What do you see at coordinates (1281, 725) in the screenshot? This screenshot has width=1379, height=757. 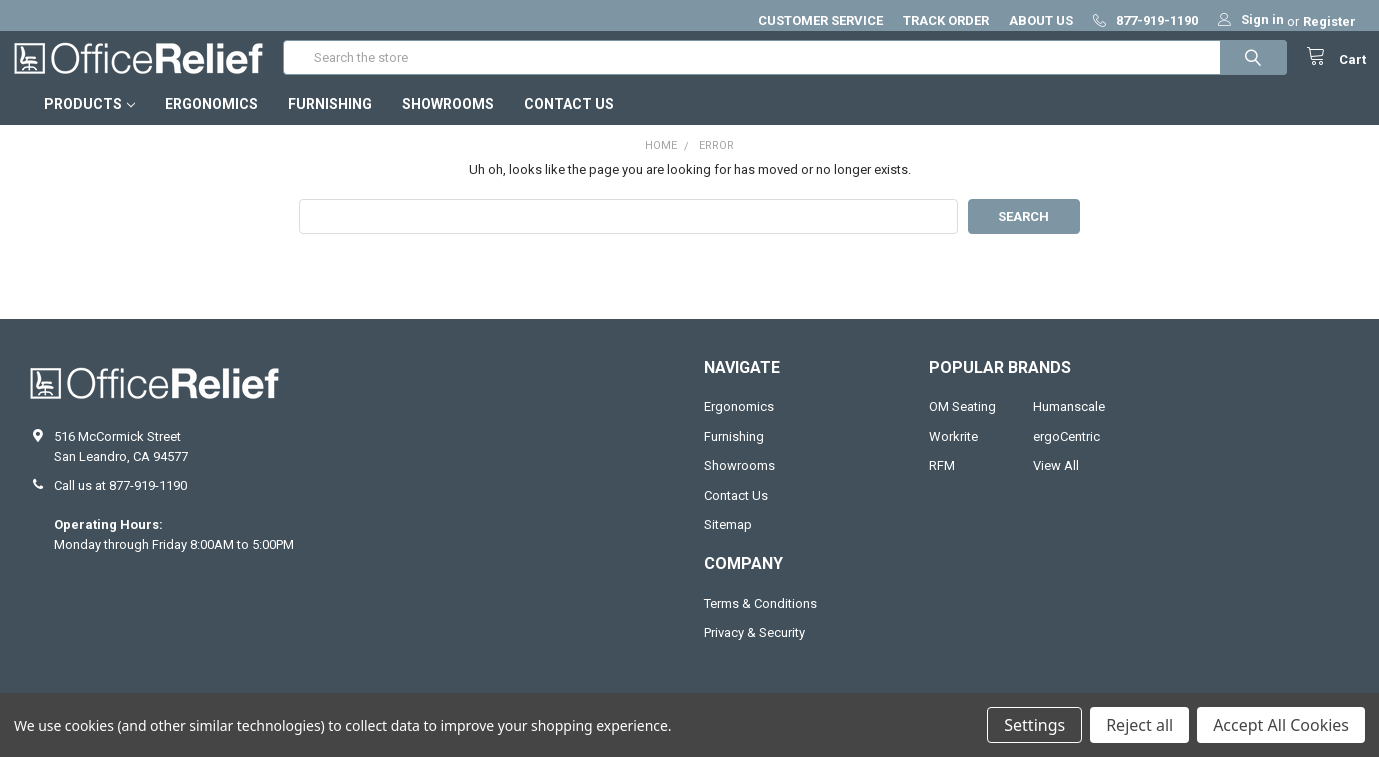 I see `Accept All Cookies` at bounding box center [1281, 725].